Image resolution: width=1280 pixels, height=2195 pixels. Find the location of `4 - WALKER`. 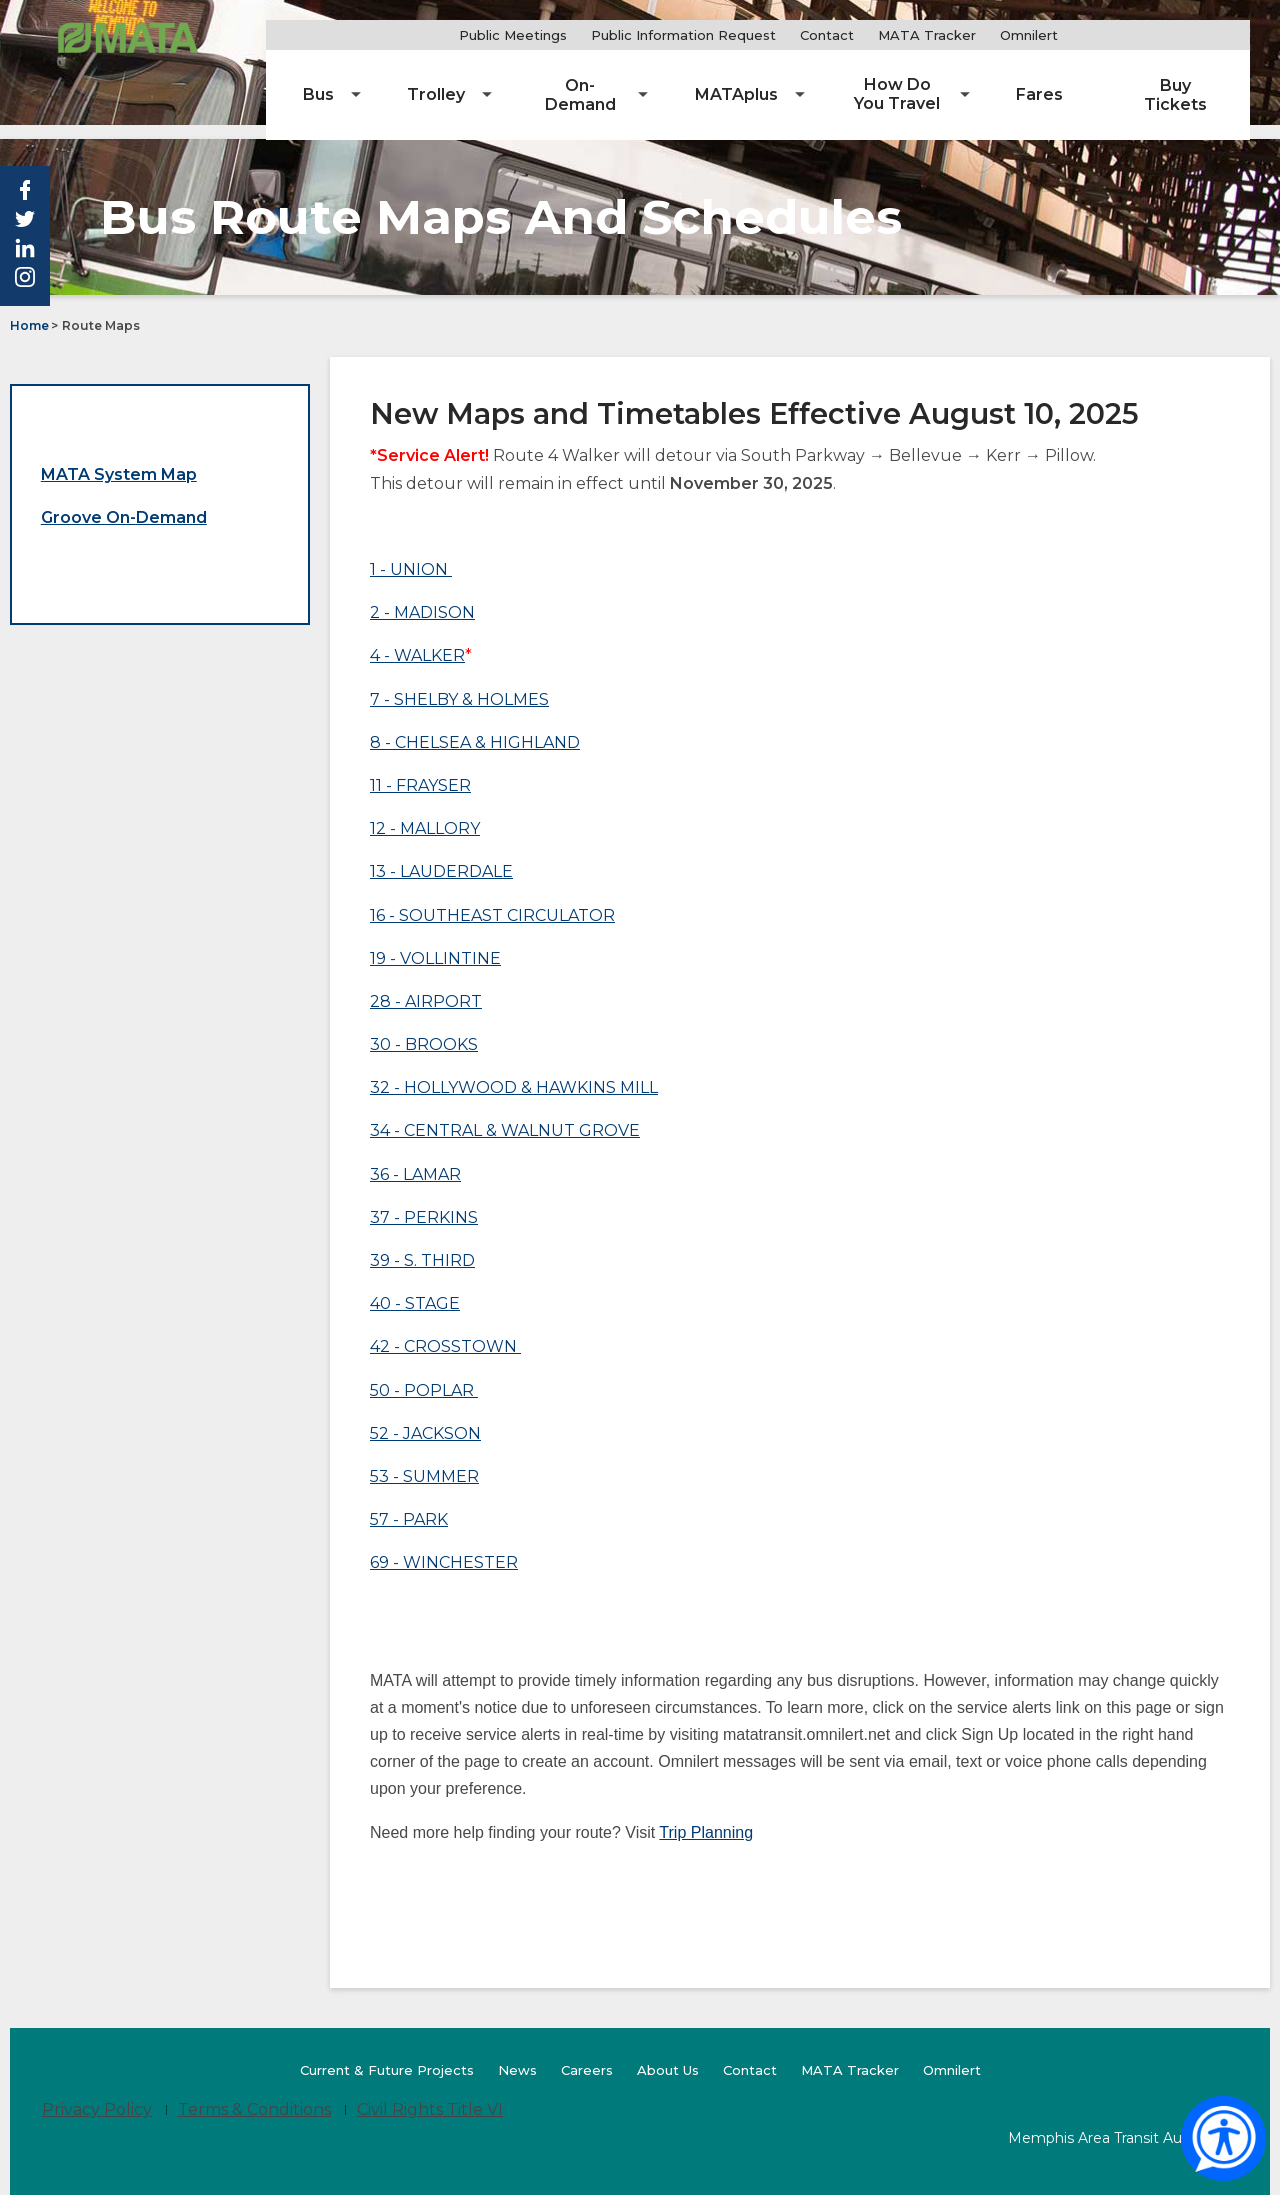

4 - WALKER is located at coordinates (417, 641).